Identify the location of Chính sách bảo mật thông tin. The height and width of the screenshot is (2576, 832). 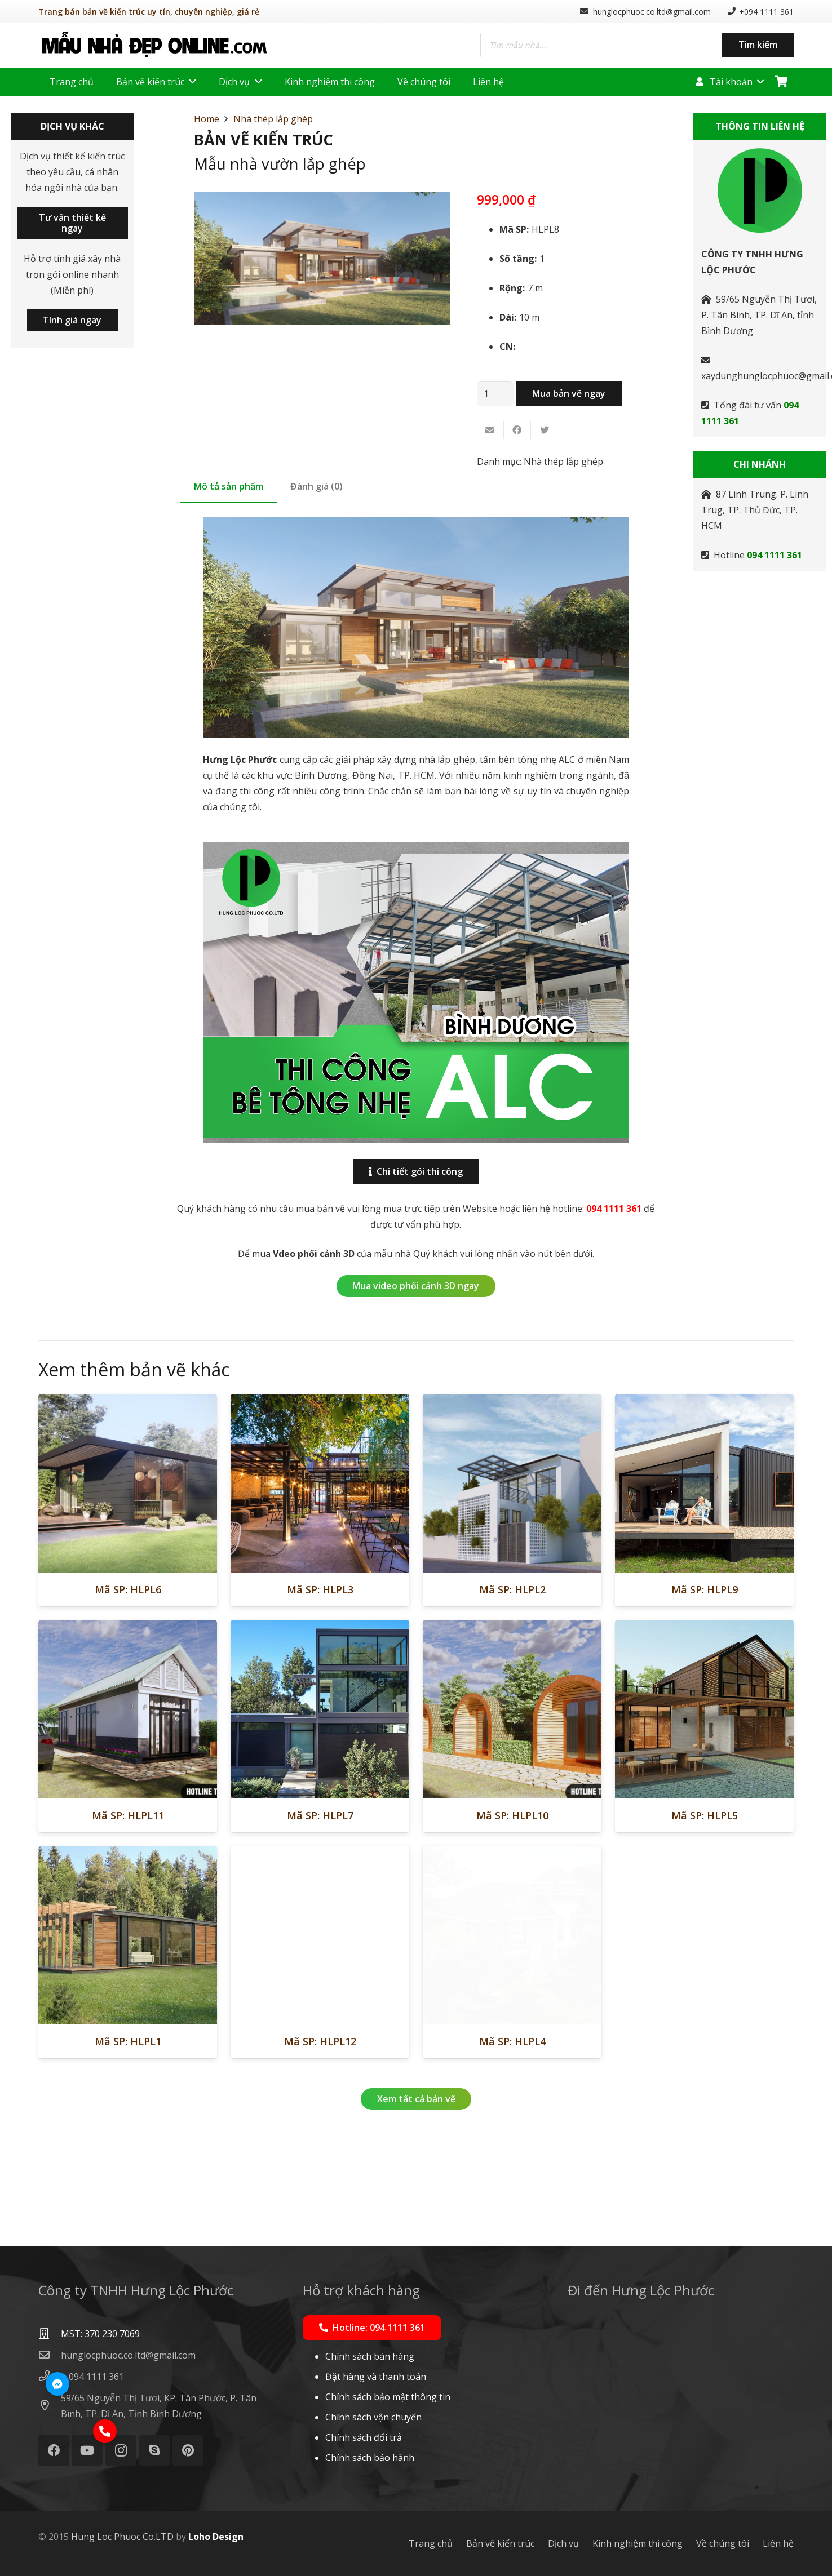
(387, 2397).